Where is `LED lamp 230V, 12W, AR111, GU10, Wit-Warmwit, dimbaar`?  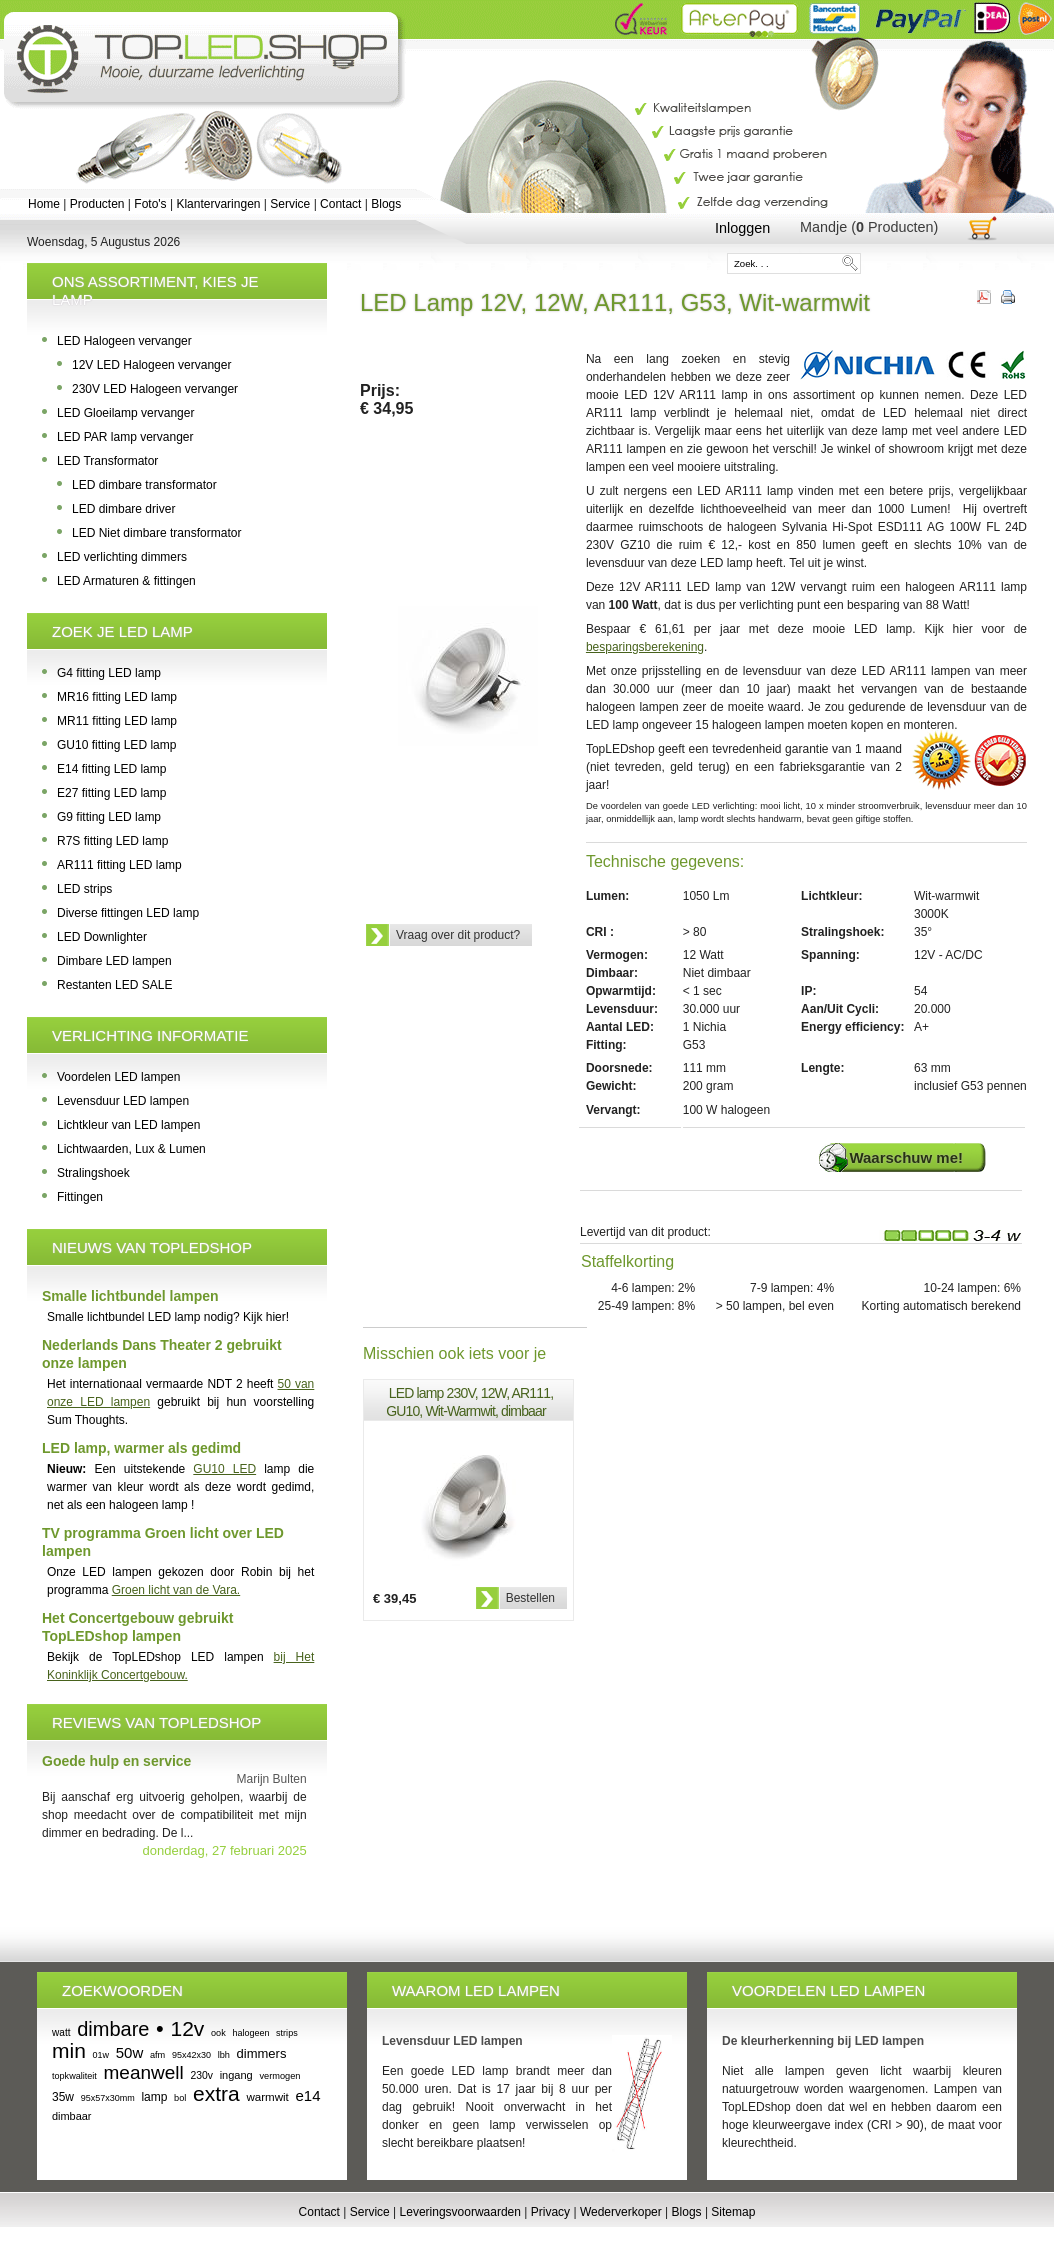
LED lamp 230V, 12W, AR111, GU10, Wit-Warmwit, dimbaar is located at coordinates (469, 1402).